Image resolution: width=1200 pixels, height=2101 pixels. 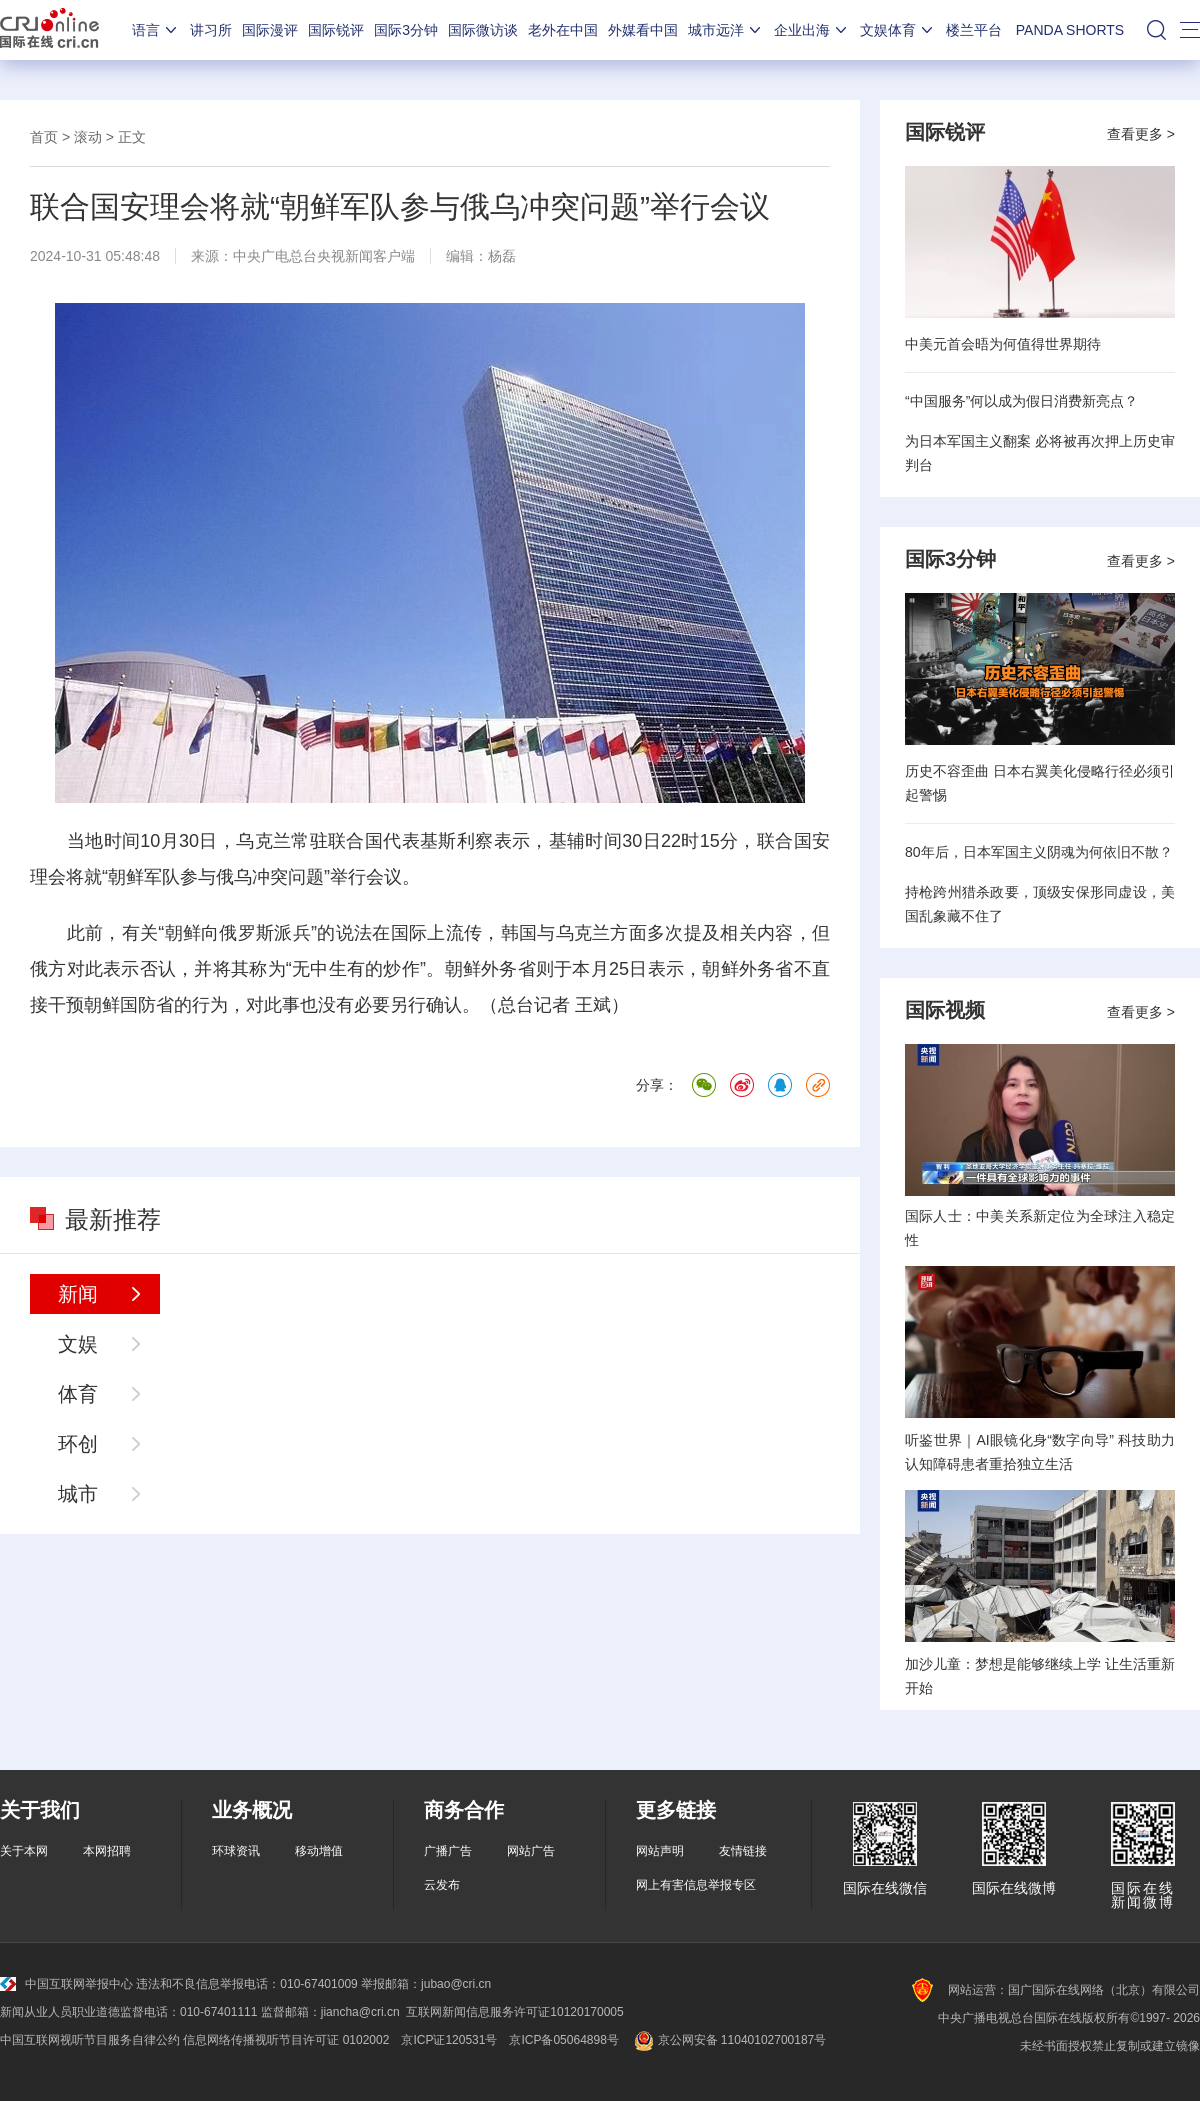 What do you see at coordinates (898, 30) in the screenshot?
I see `文娱体育` at bounding box center [898, 30].